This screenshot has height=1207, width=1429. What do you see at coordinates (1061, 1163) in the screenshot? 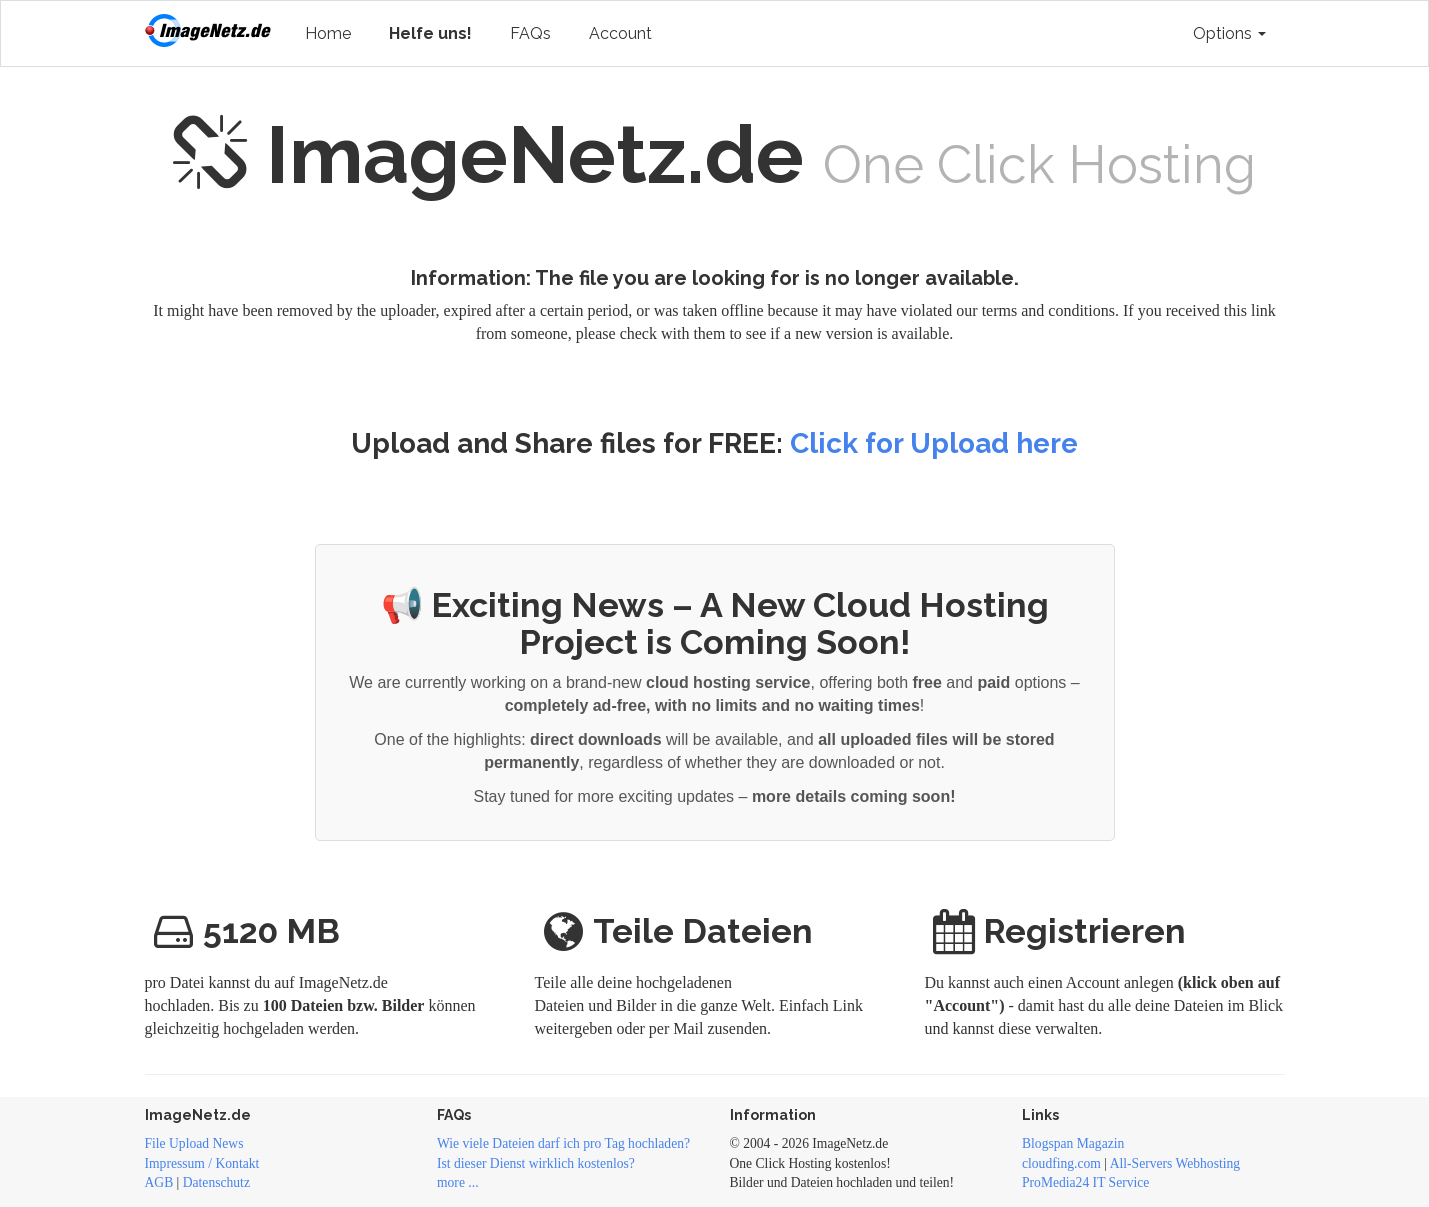
I see `cloudfing.com` at bounding box center [1061, 1163].